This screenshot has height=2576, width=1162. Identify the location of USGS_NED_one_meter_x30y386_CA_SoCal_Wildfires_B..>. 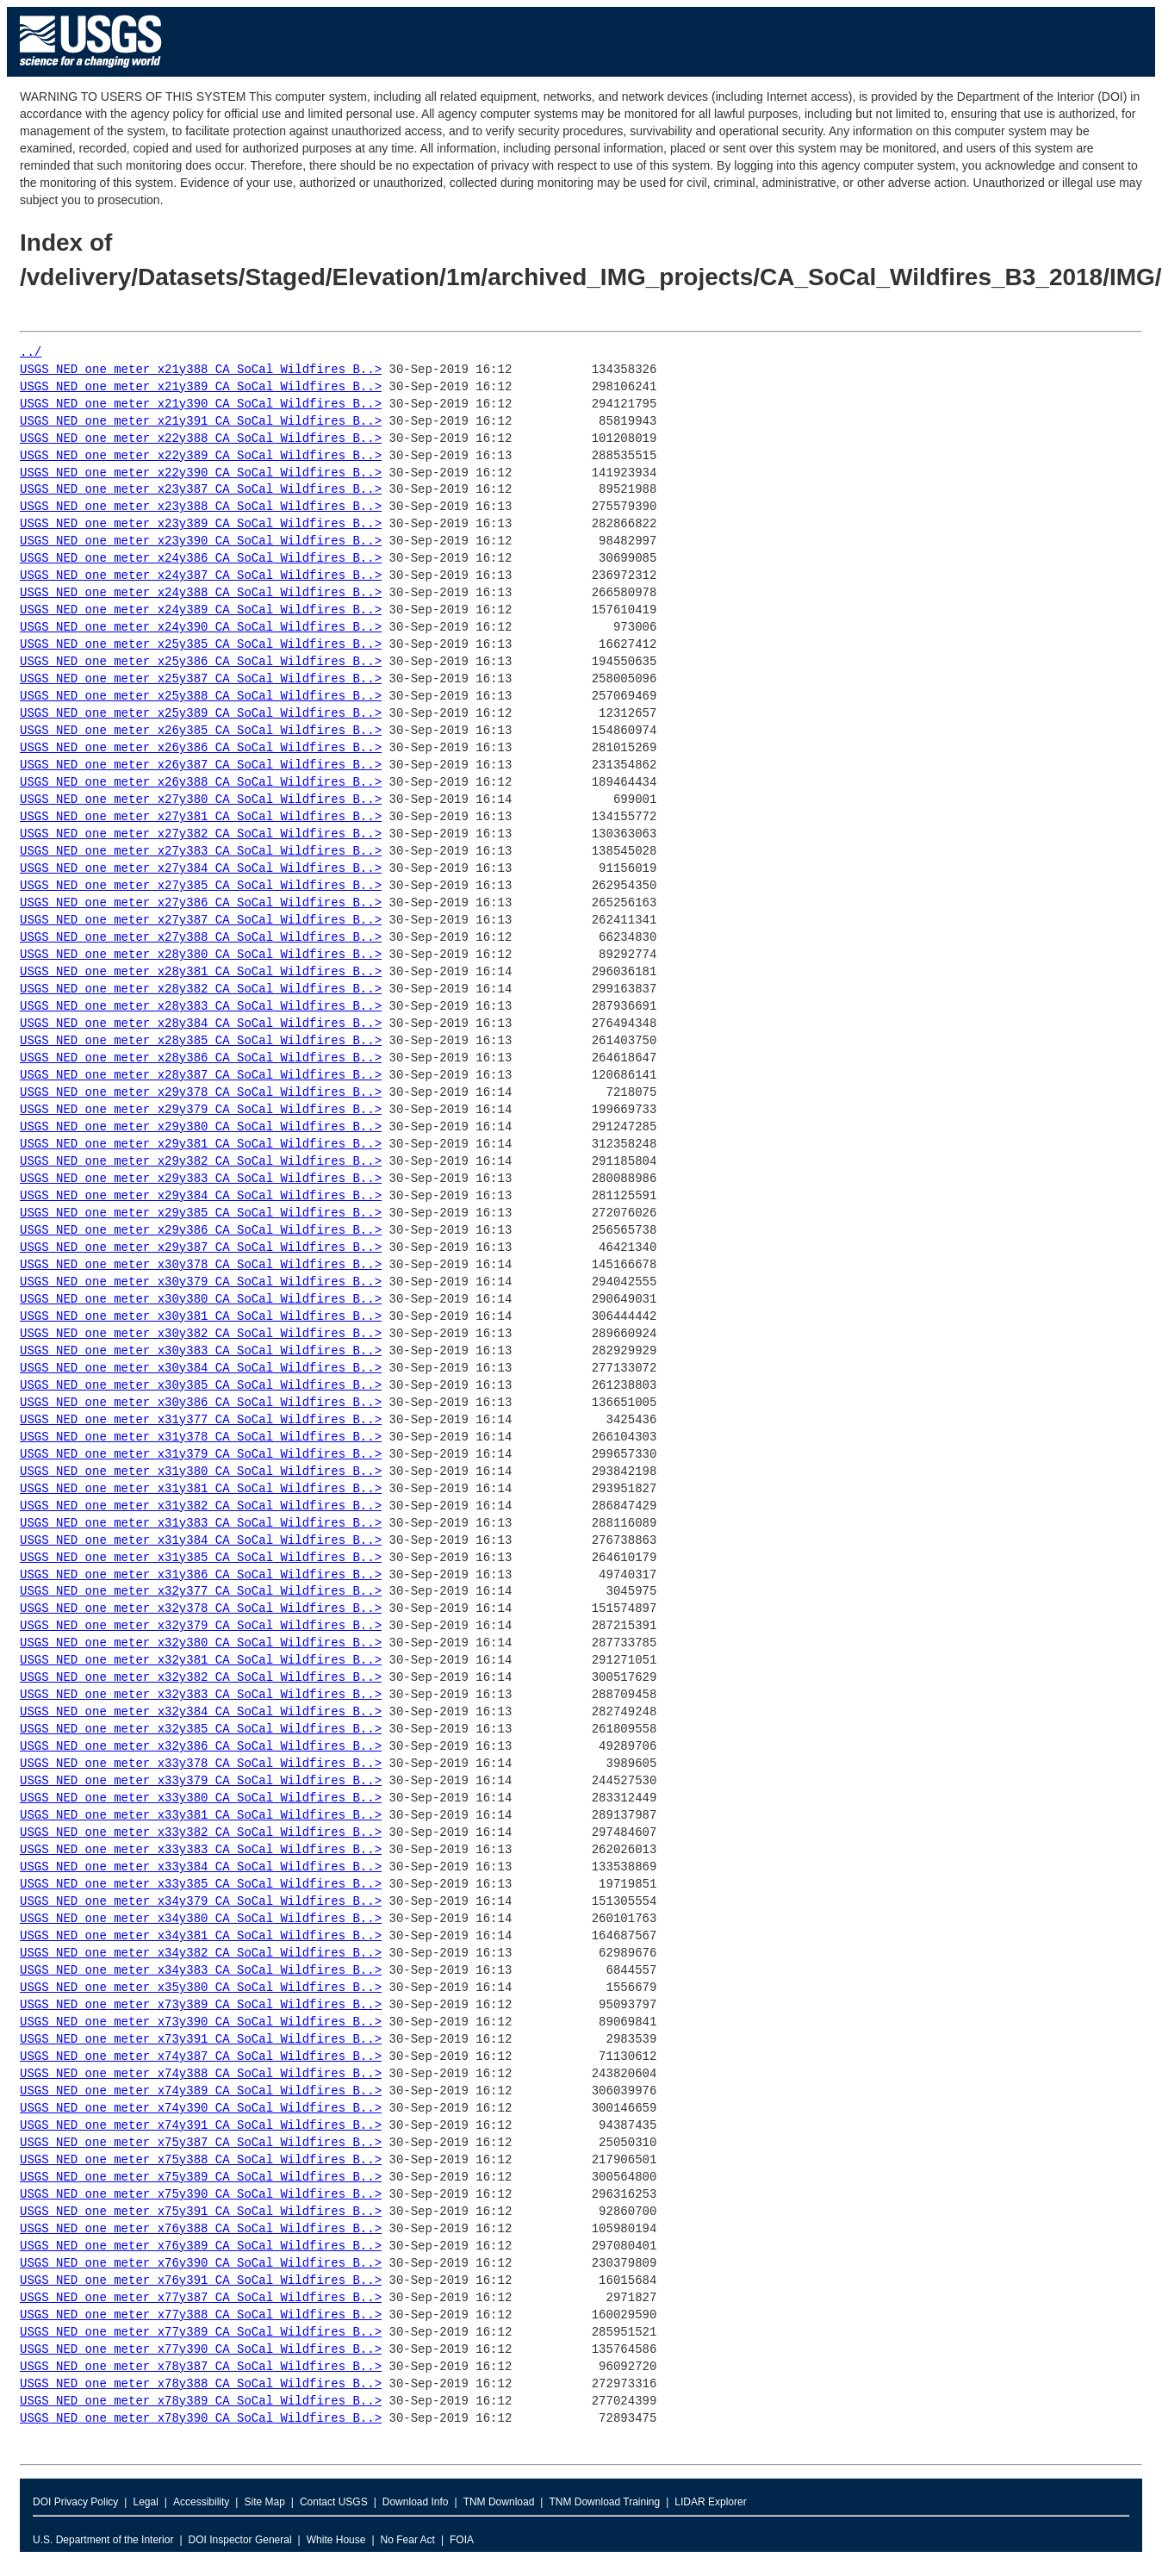
(201, 1403).